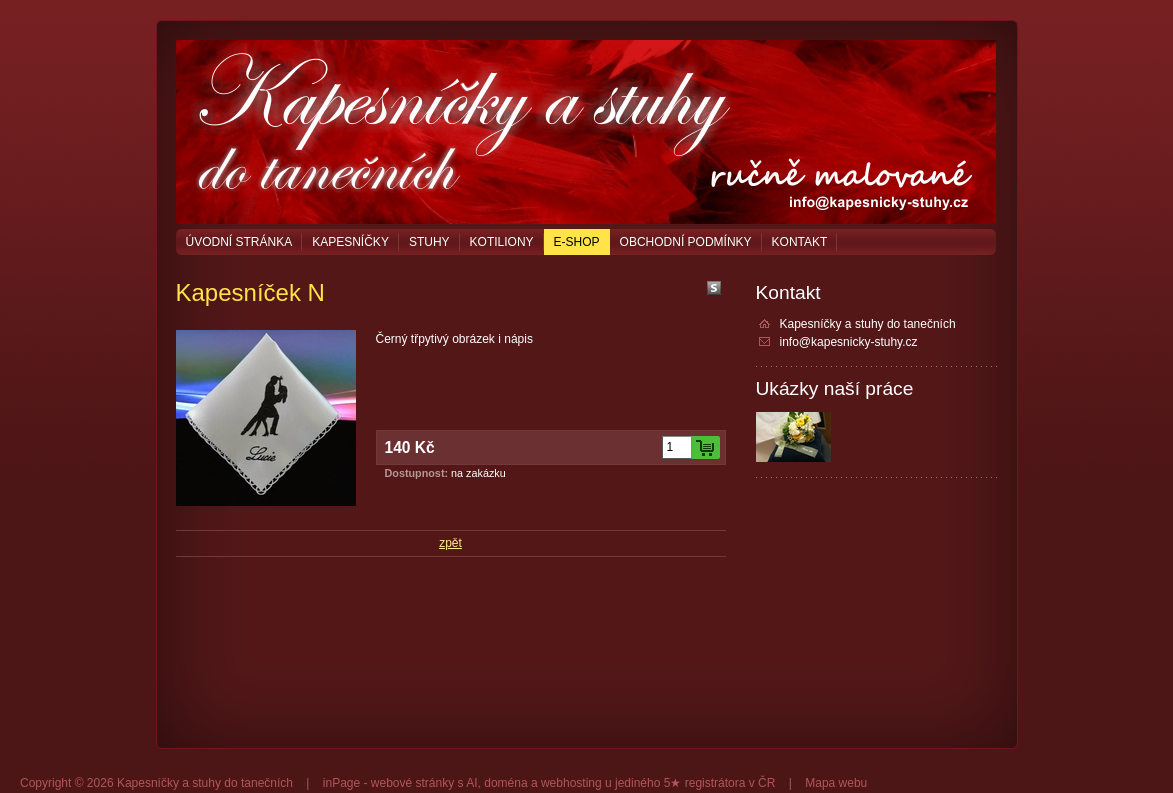 This screenshot has width=1173, height=793. Describe the element at coordinates (350, 242) in the screenshot. I see `Kapesníčky` at that location.